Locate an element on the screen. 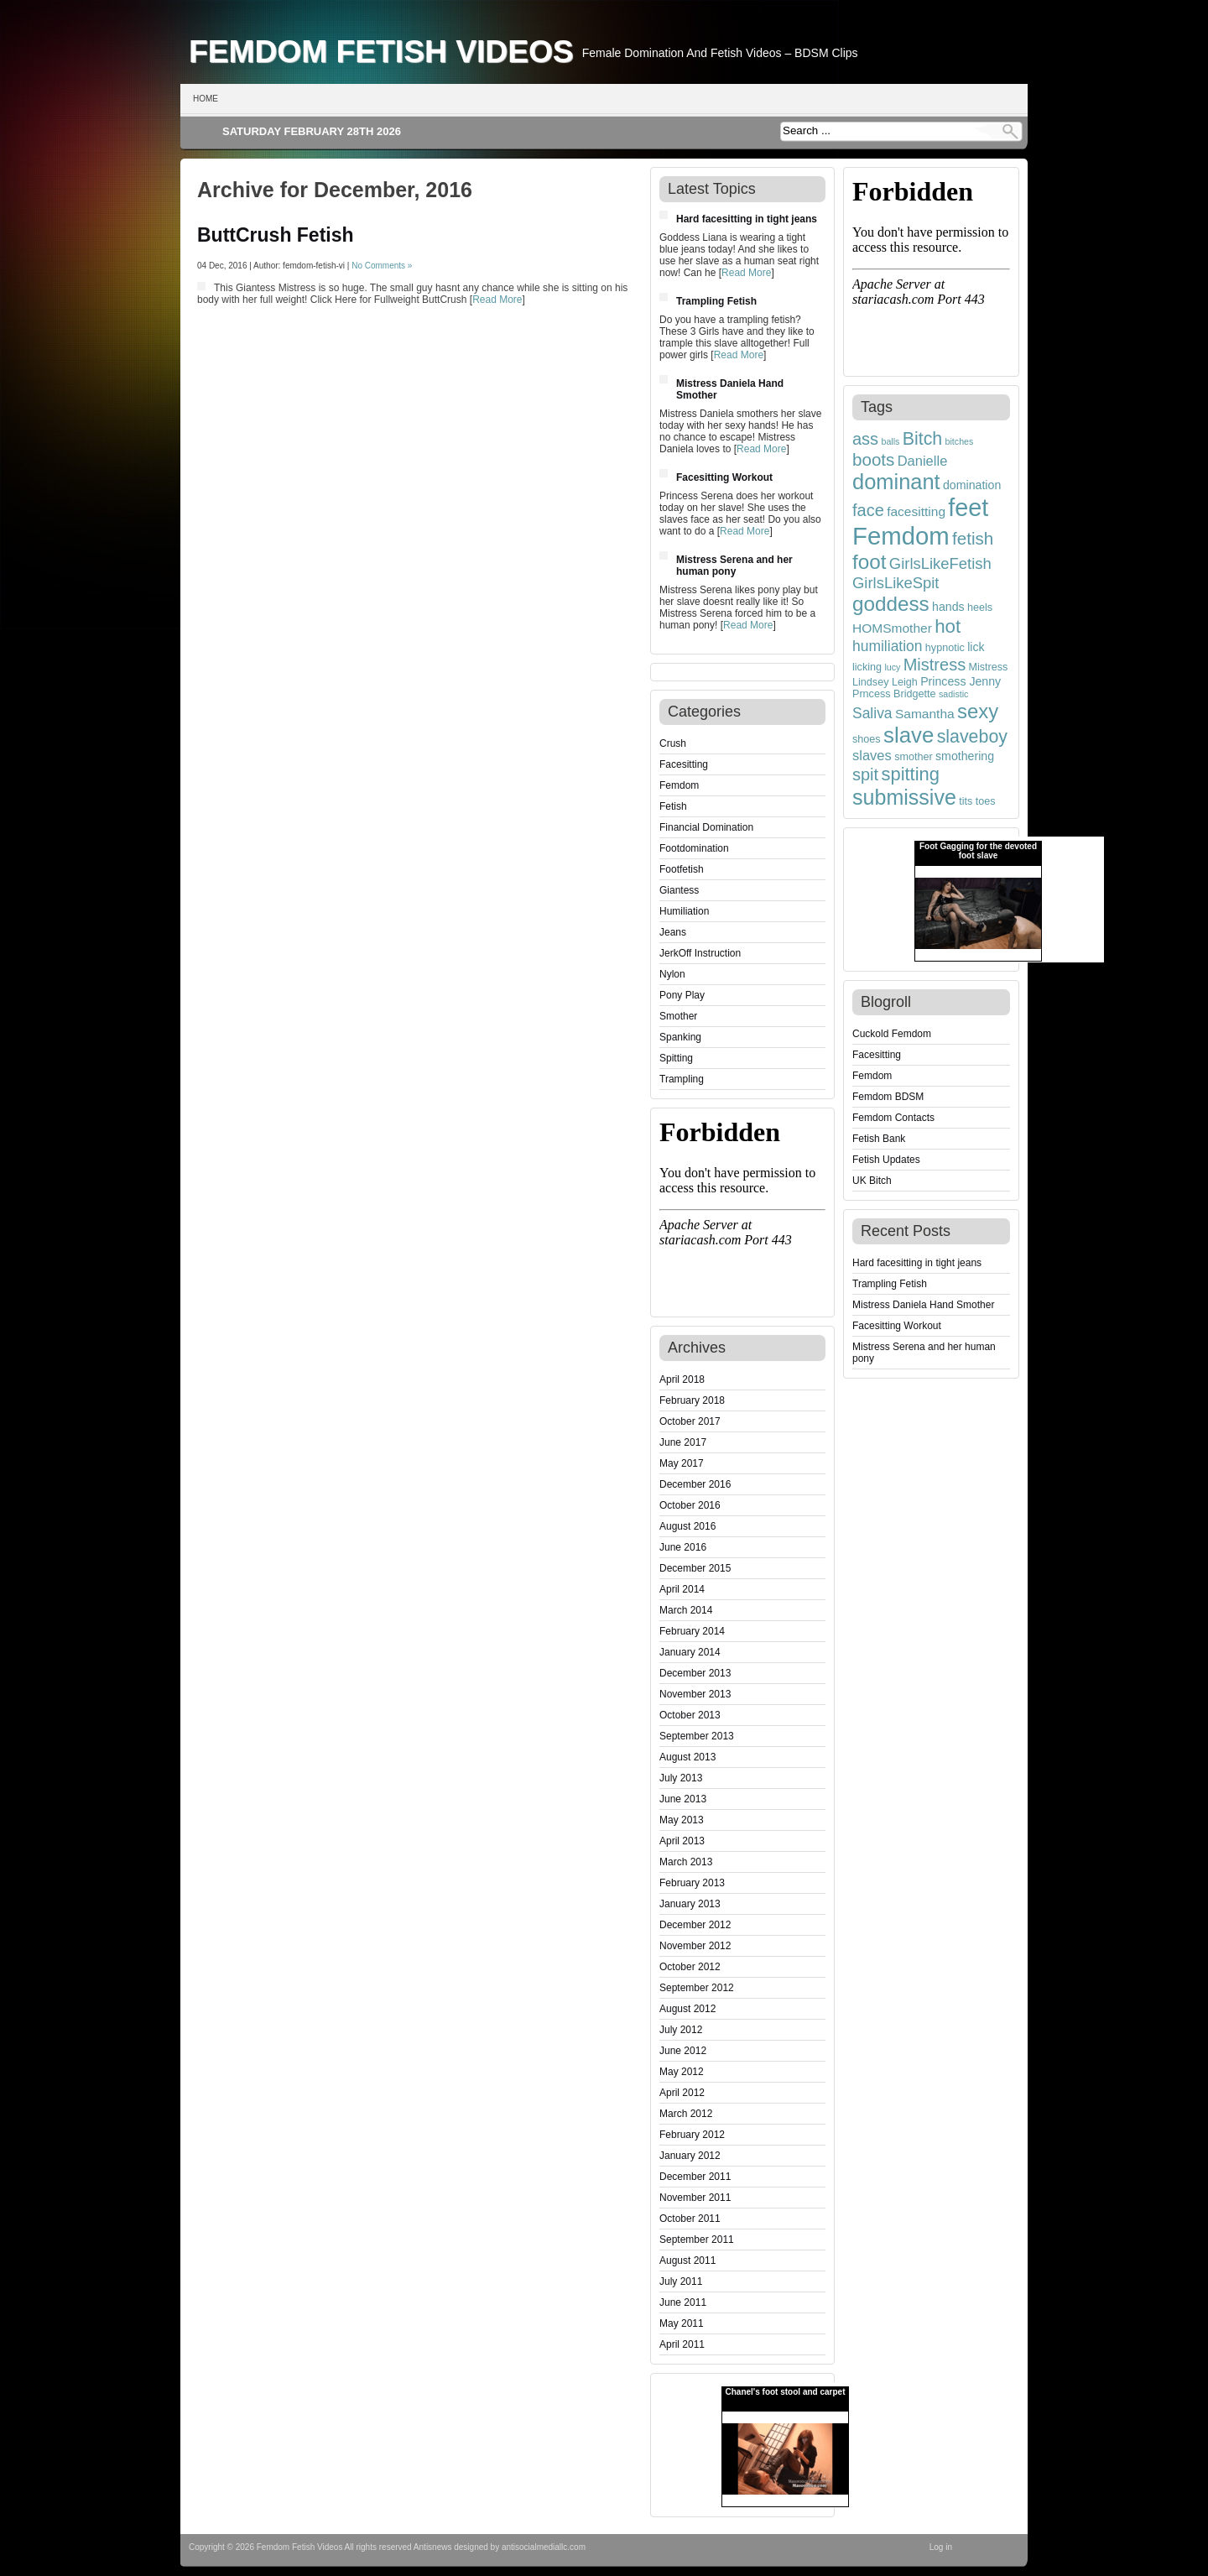 The width and height of the screenshot is (1208, 2576). June 2017 is located at coordinates (682, 1442).